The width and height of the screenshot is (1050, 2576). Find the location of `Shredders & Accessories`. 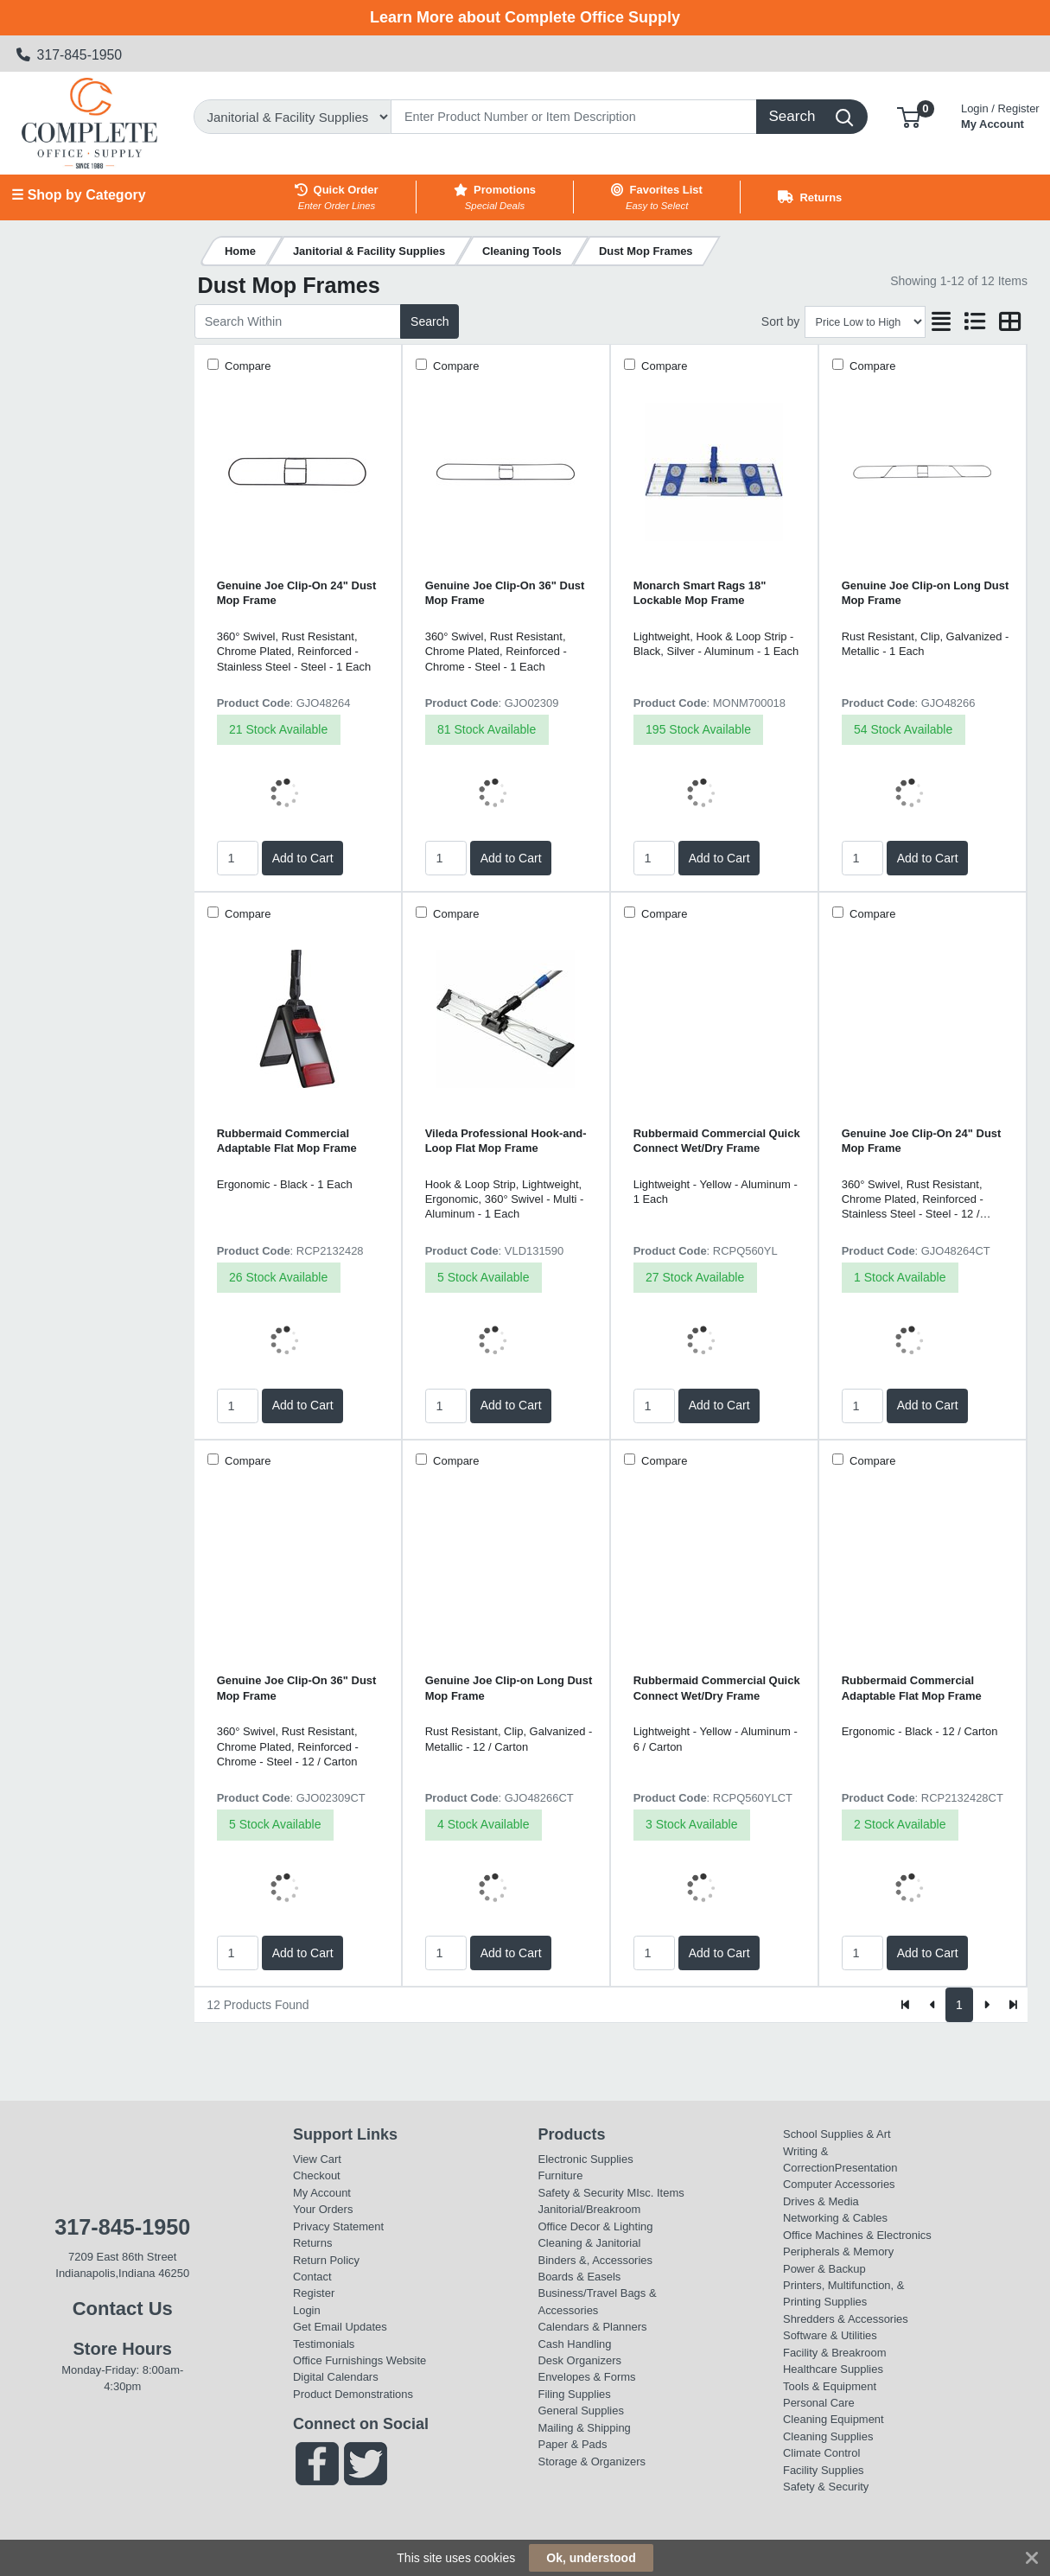

Shredders & Accessories is located at coordinates (845, 2318).